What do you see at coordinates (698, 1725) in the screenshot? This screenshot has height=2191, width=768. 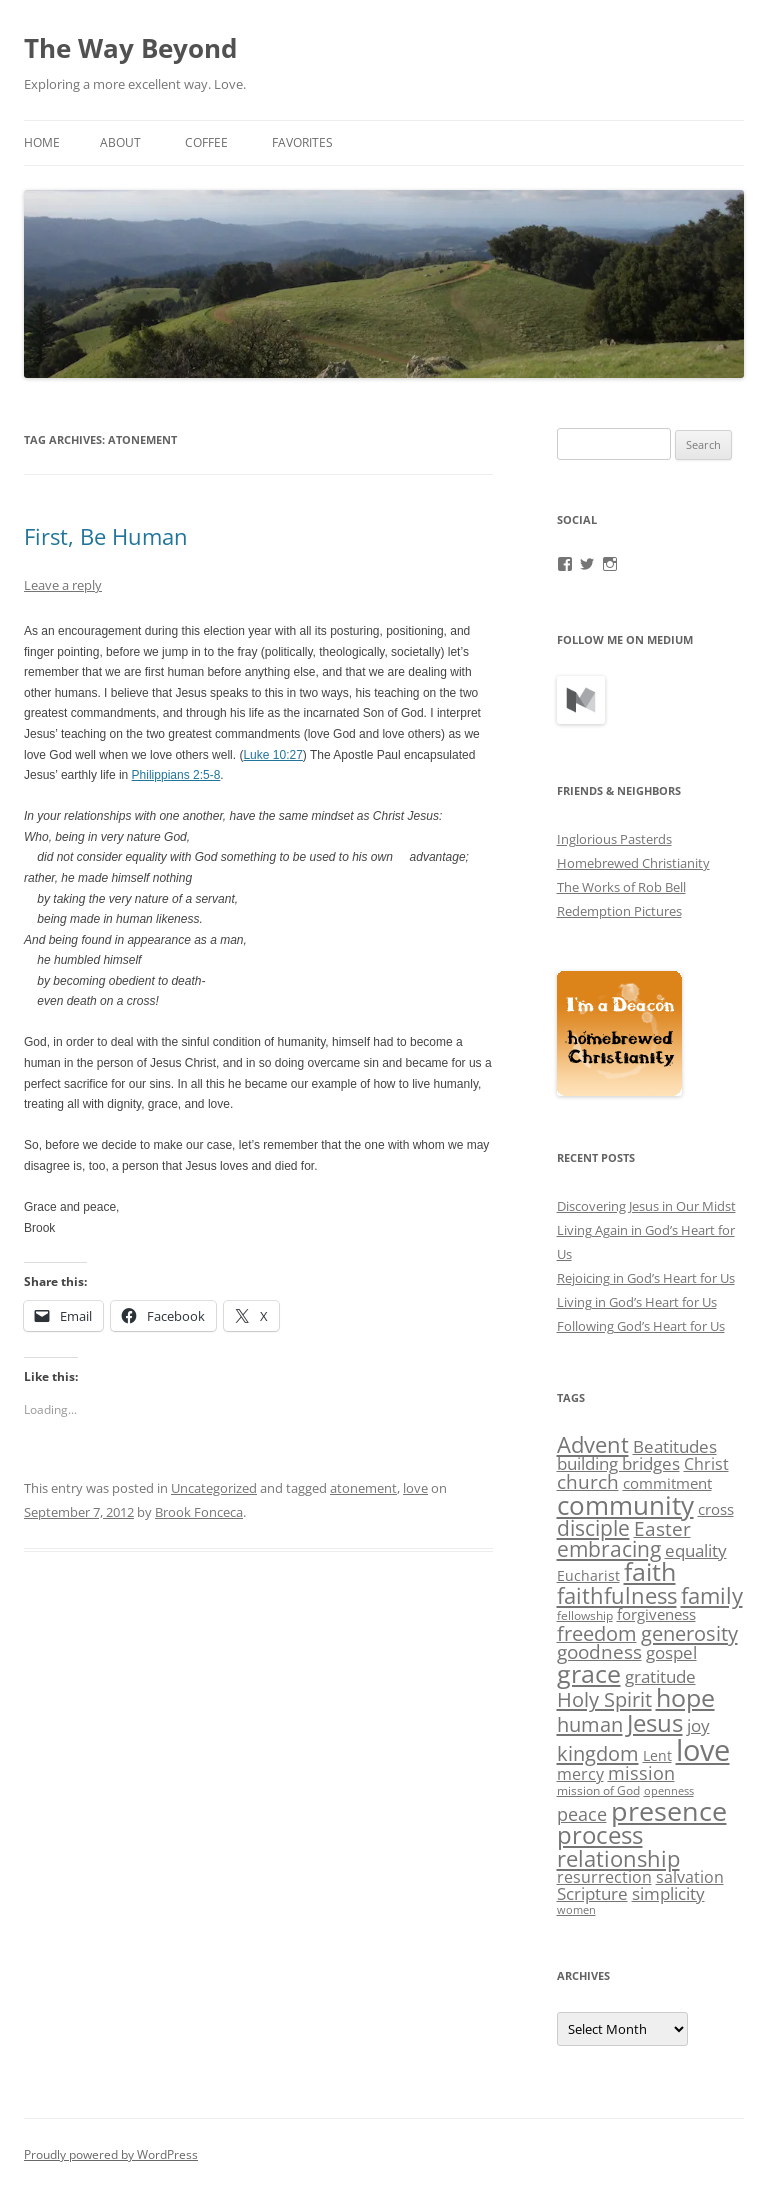 I see `joy [joy (8 items)]` at bounding box center [698, 1725].